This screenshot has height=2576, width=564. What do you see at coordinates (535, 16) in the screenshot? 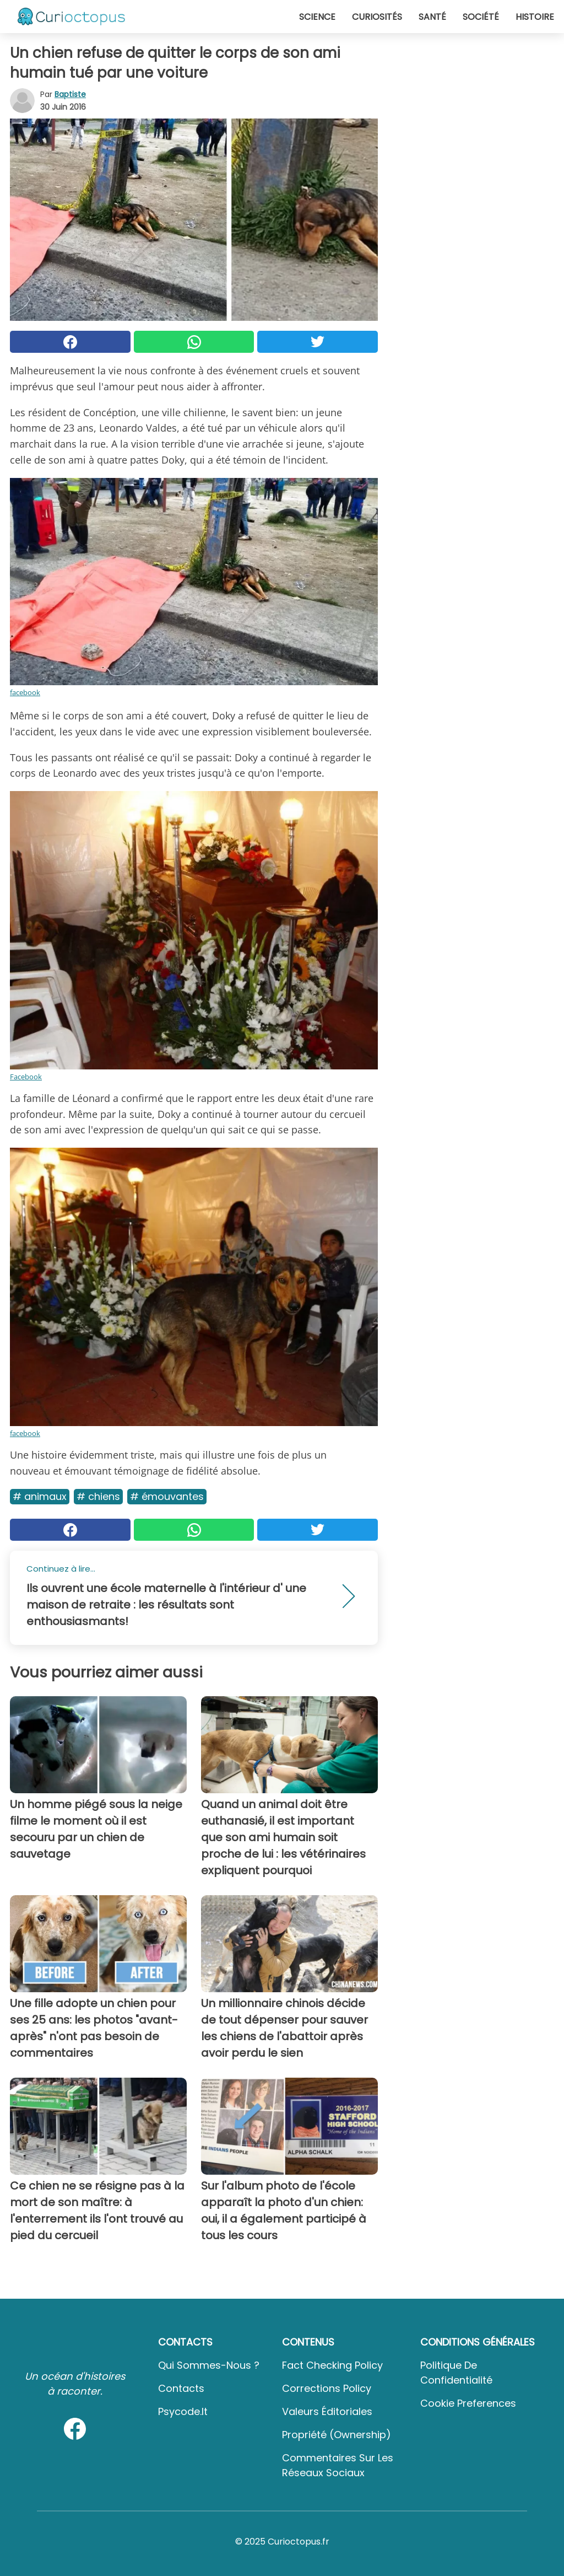
I see `Histoire` at bounding box center [535, 16].